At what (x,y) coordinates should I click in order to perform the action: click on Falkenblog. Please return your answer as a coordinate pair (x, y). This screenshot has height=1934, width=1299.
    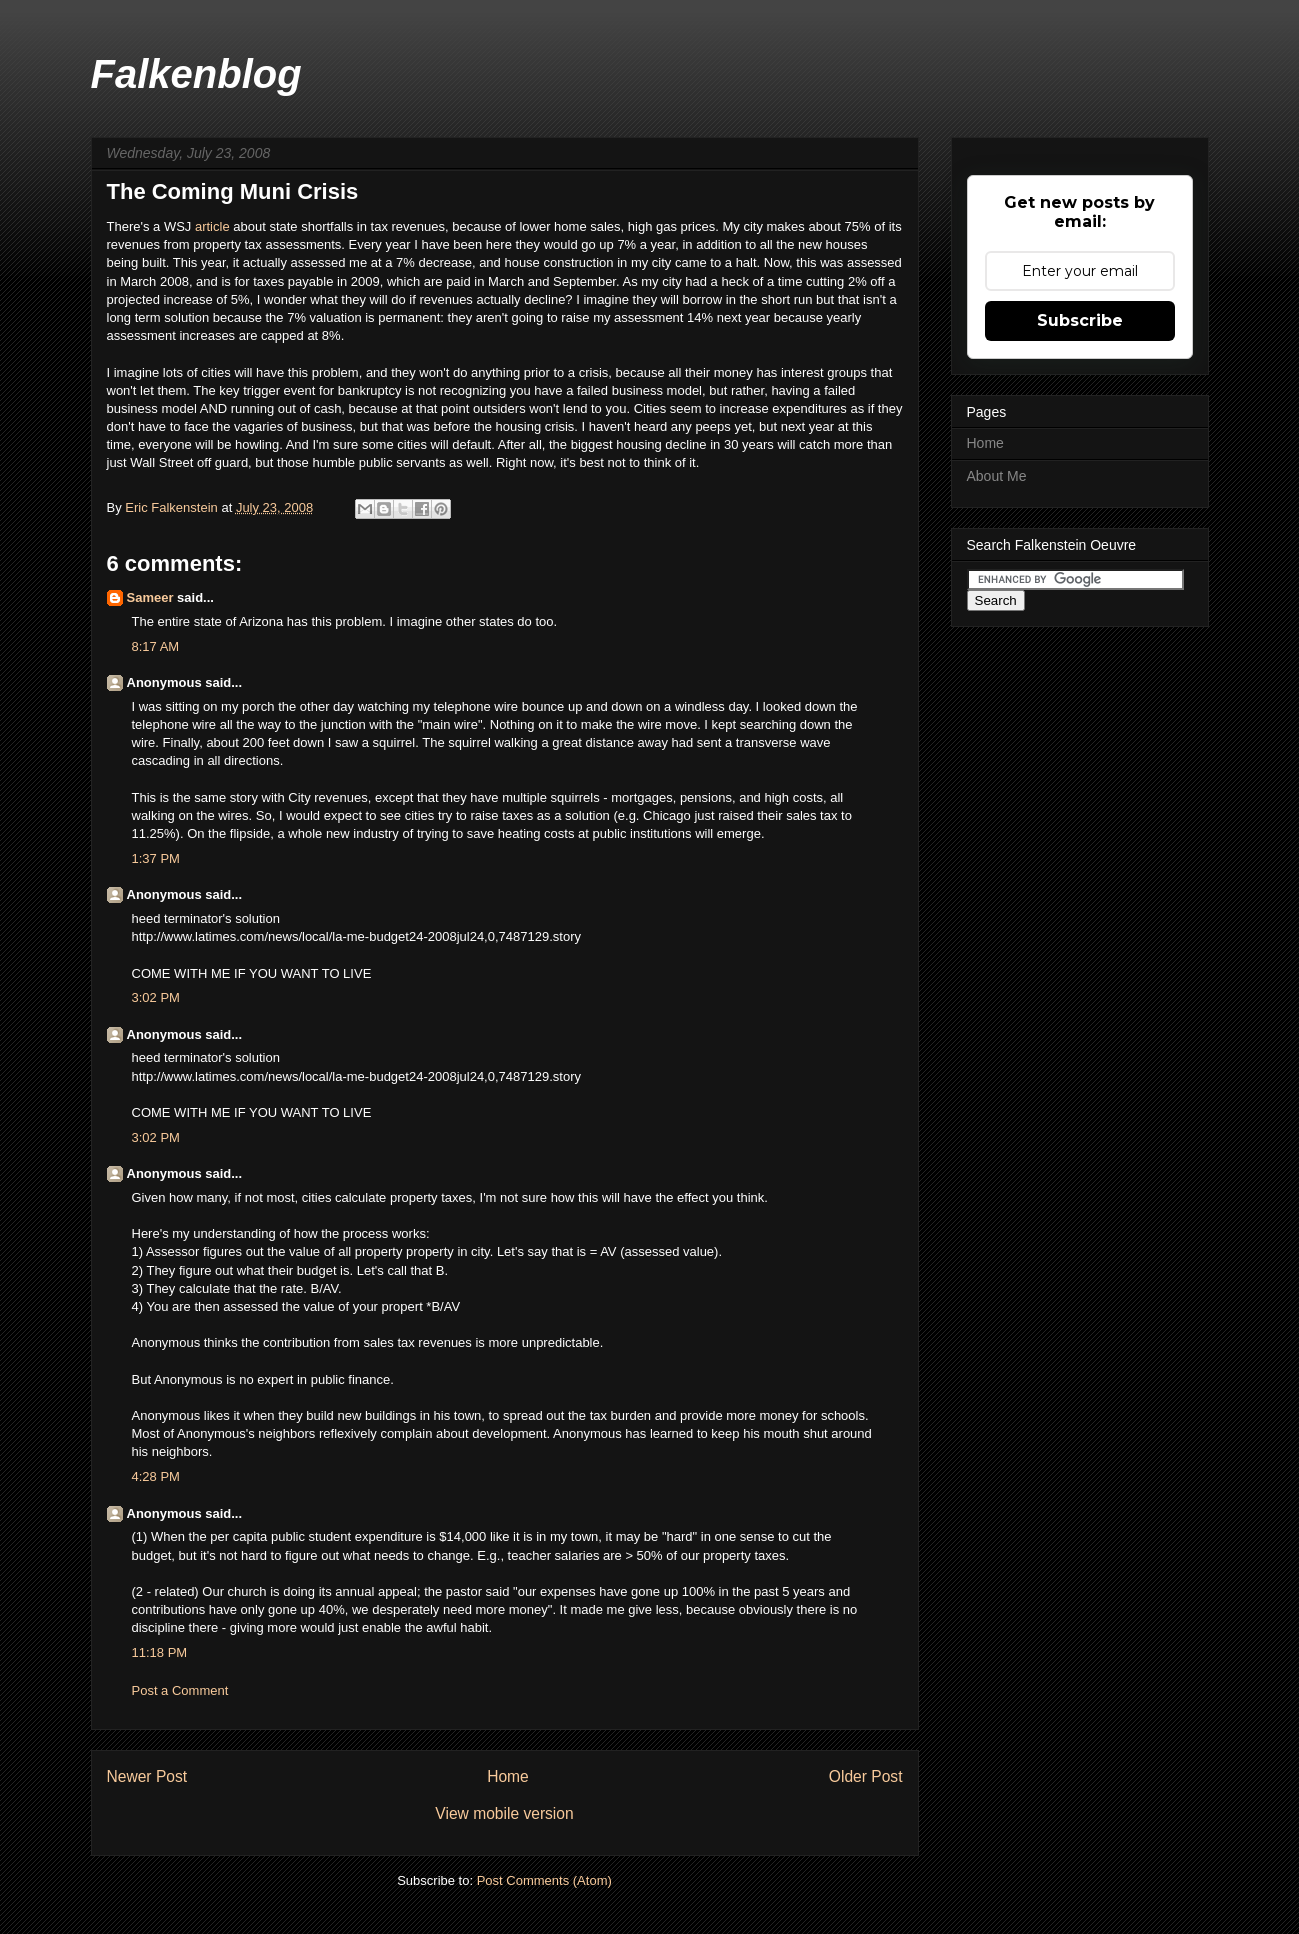
    Looking at the image, I should click on (196, 74).